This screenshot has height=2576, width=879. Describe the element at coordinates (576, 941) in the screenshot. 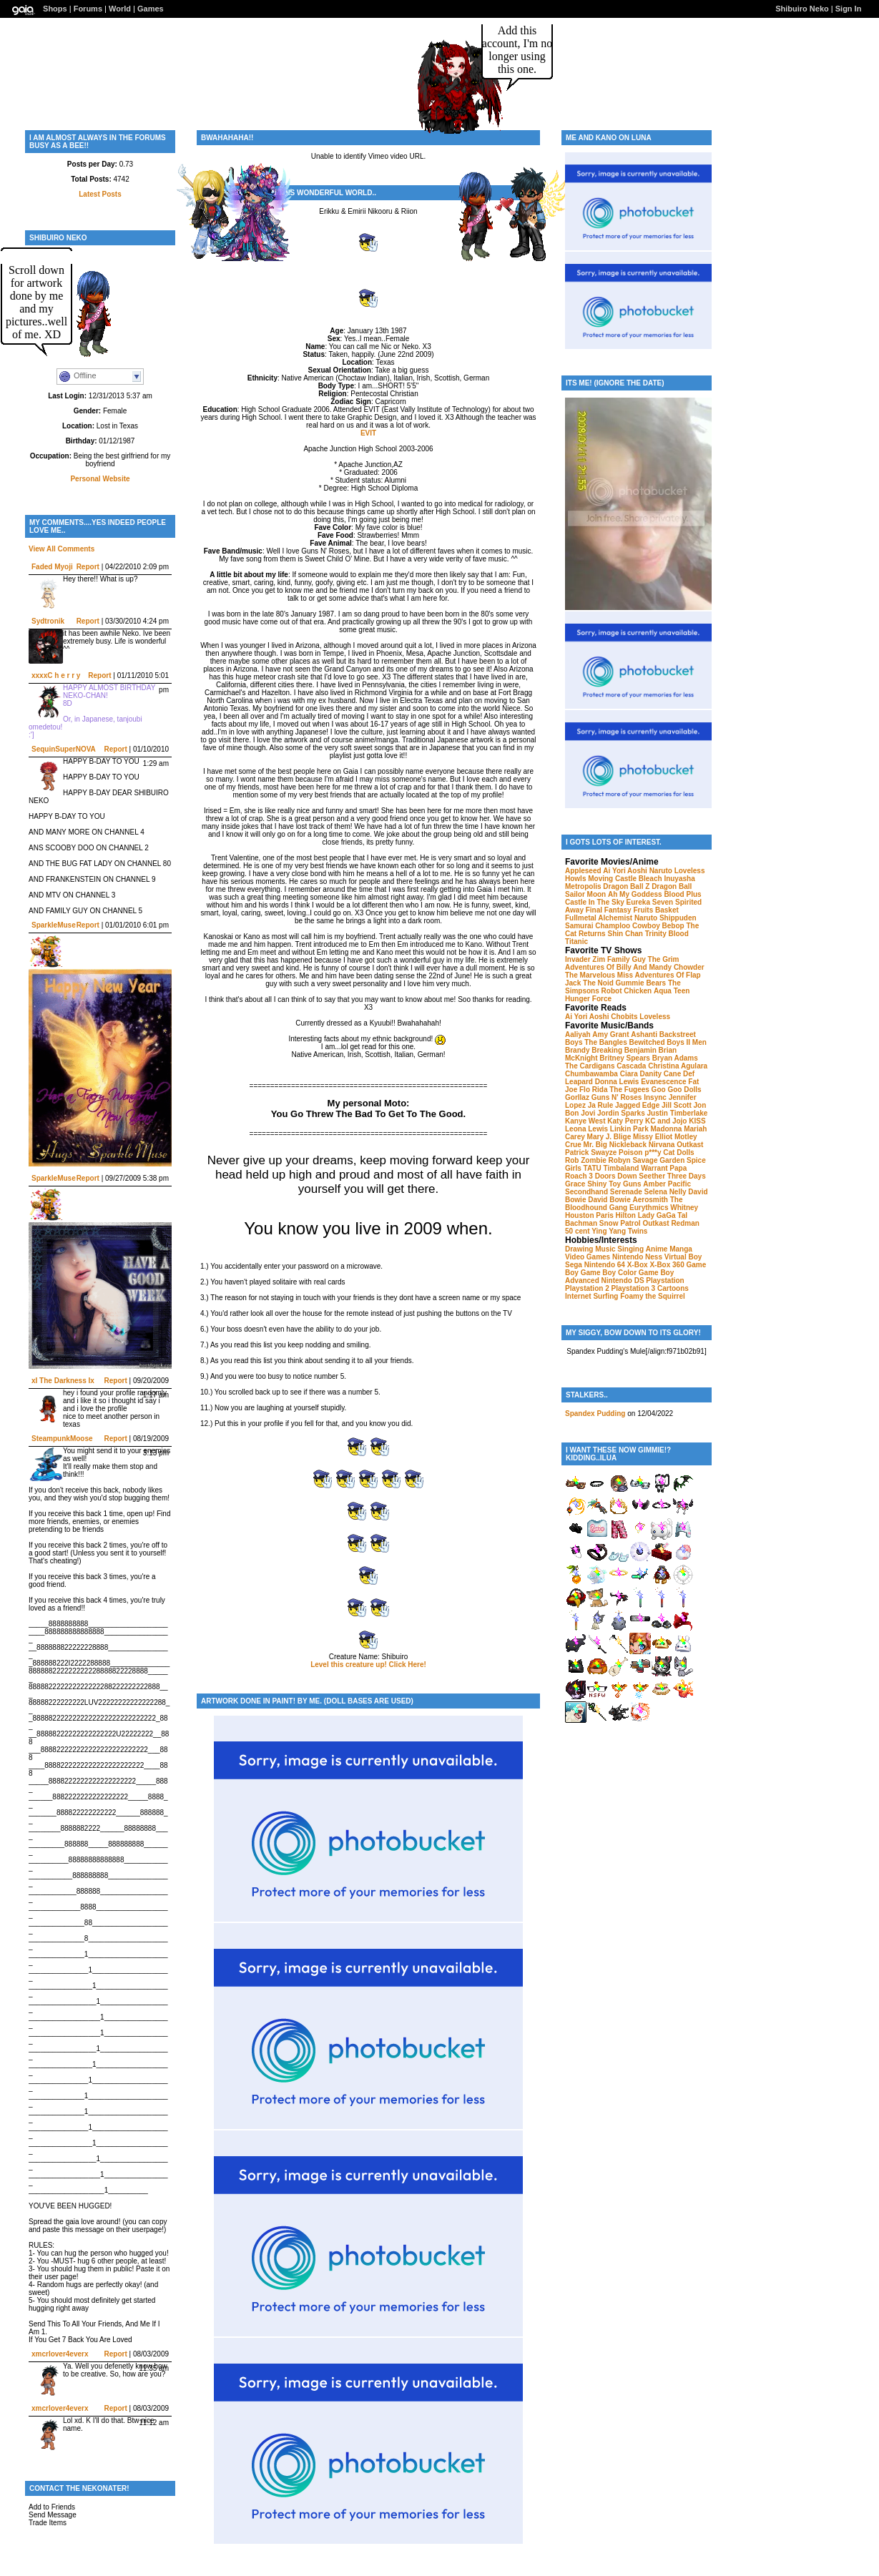

I see `Titanic` at that location.